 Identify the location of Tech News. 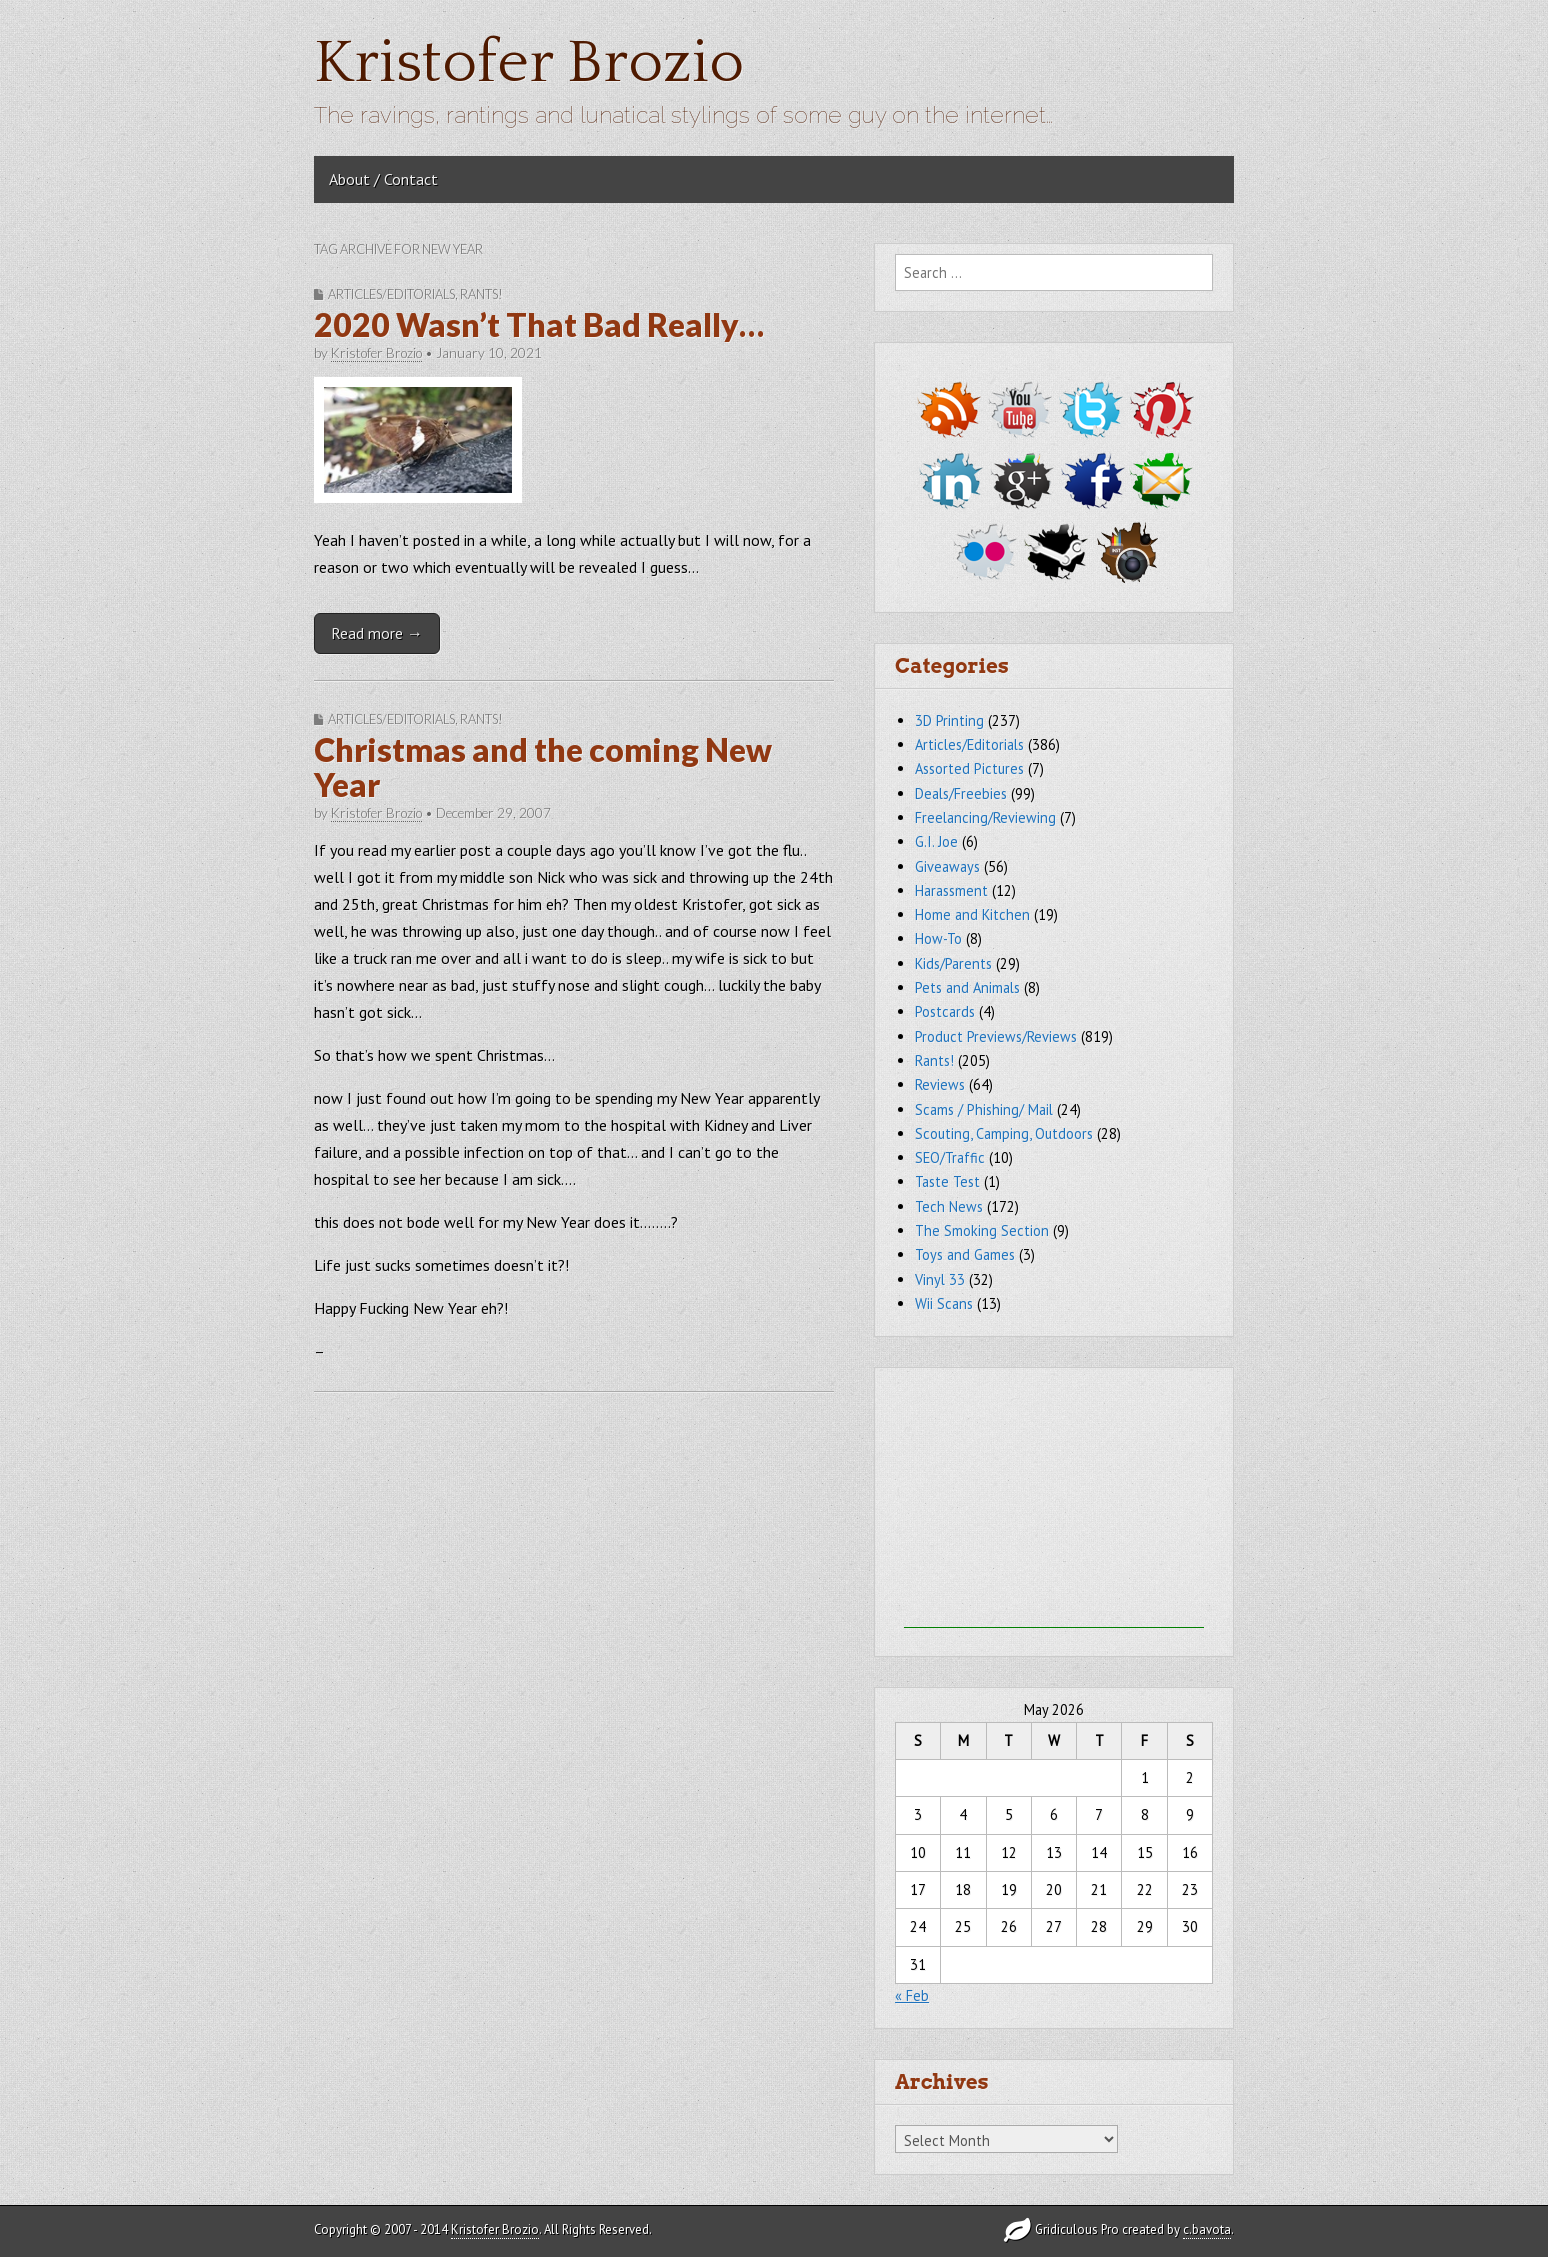
(949, 1206).